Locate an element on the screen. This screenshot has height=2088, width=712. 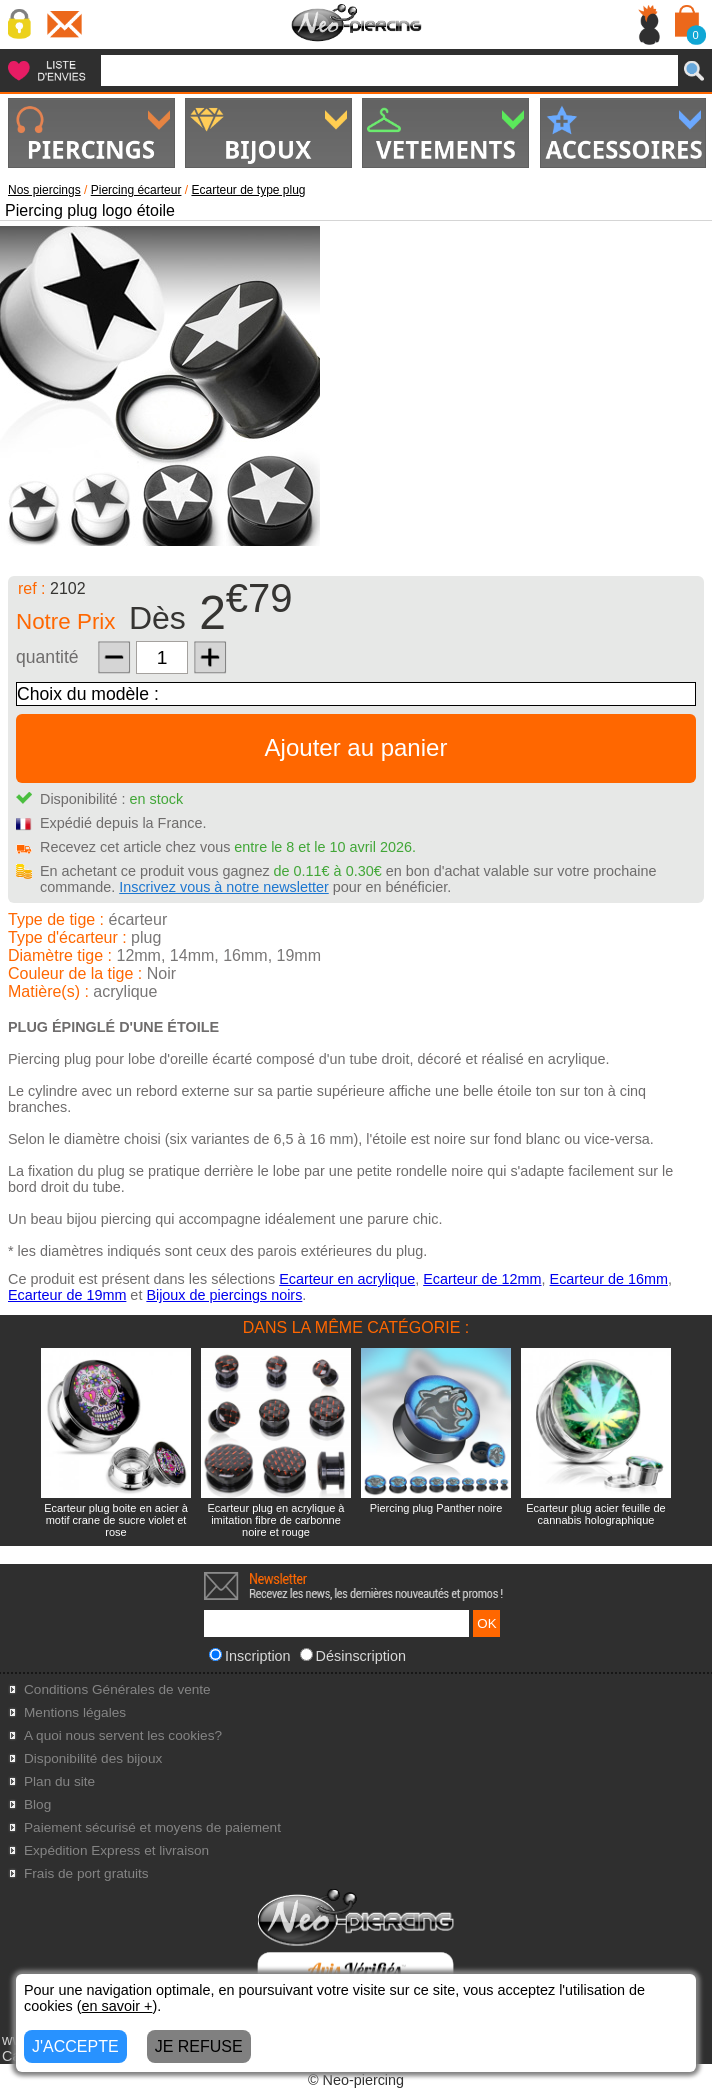
Ecarteur plug boite en acier à motif crane de sucre violet et rose is located at coordinates (116, 1520).